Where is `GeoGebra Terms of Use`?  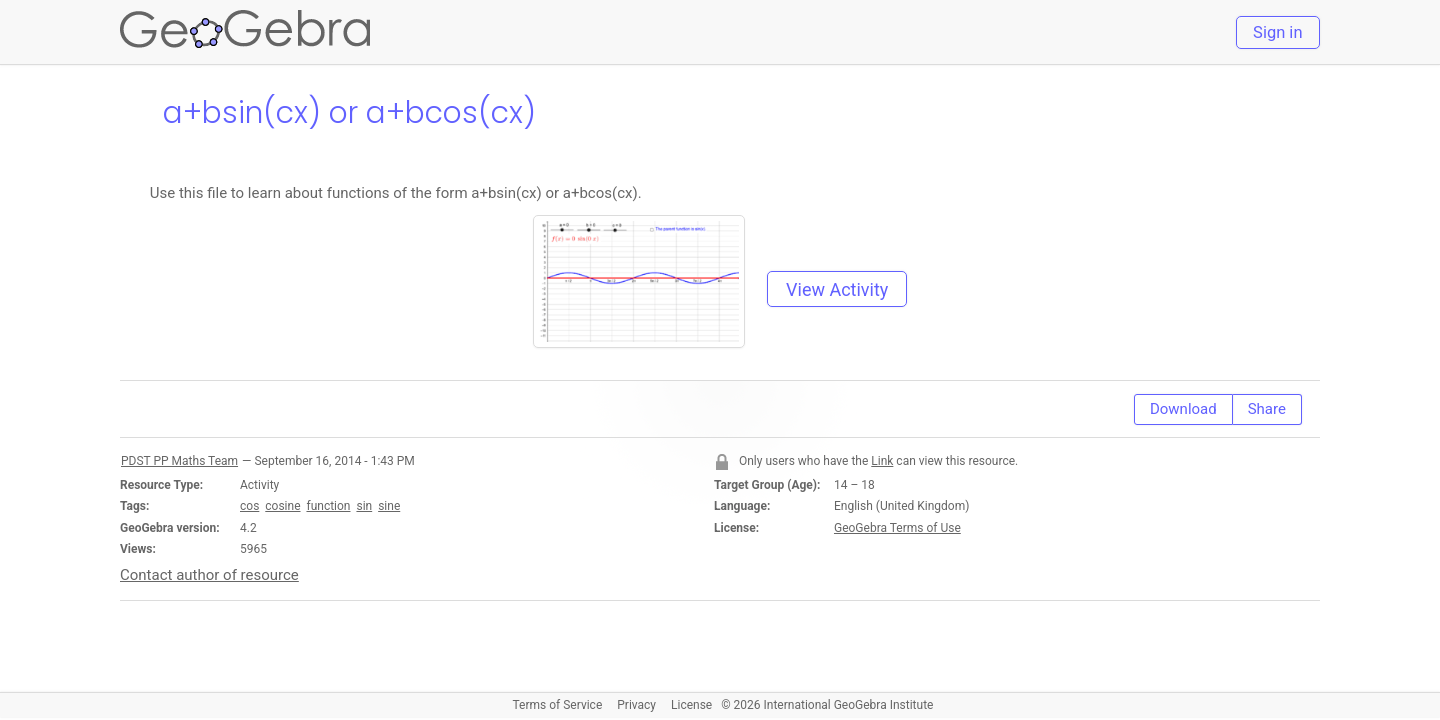
GeoGebra Terms of Use is located at coordinates (897, 528).